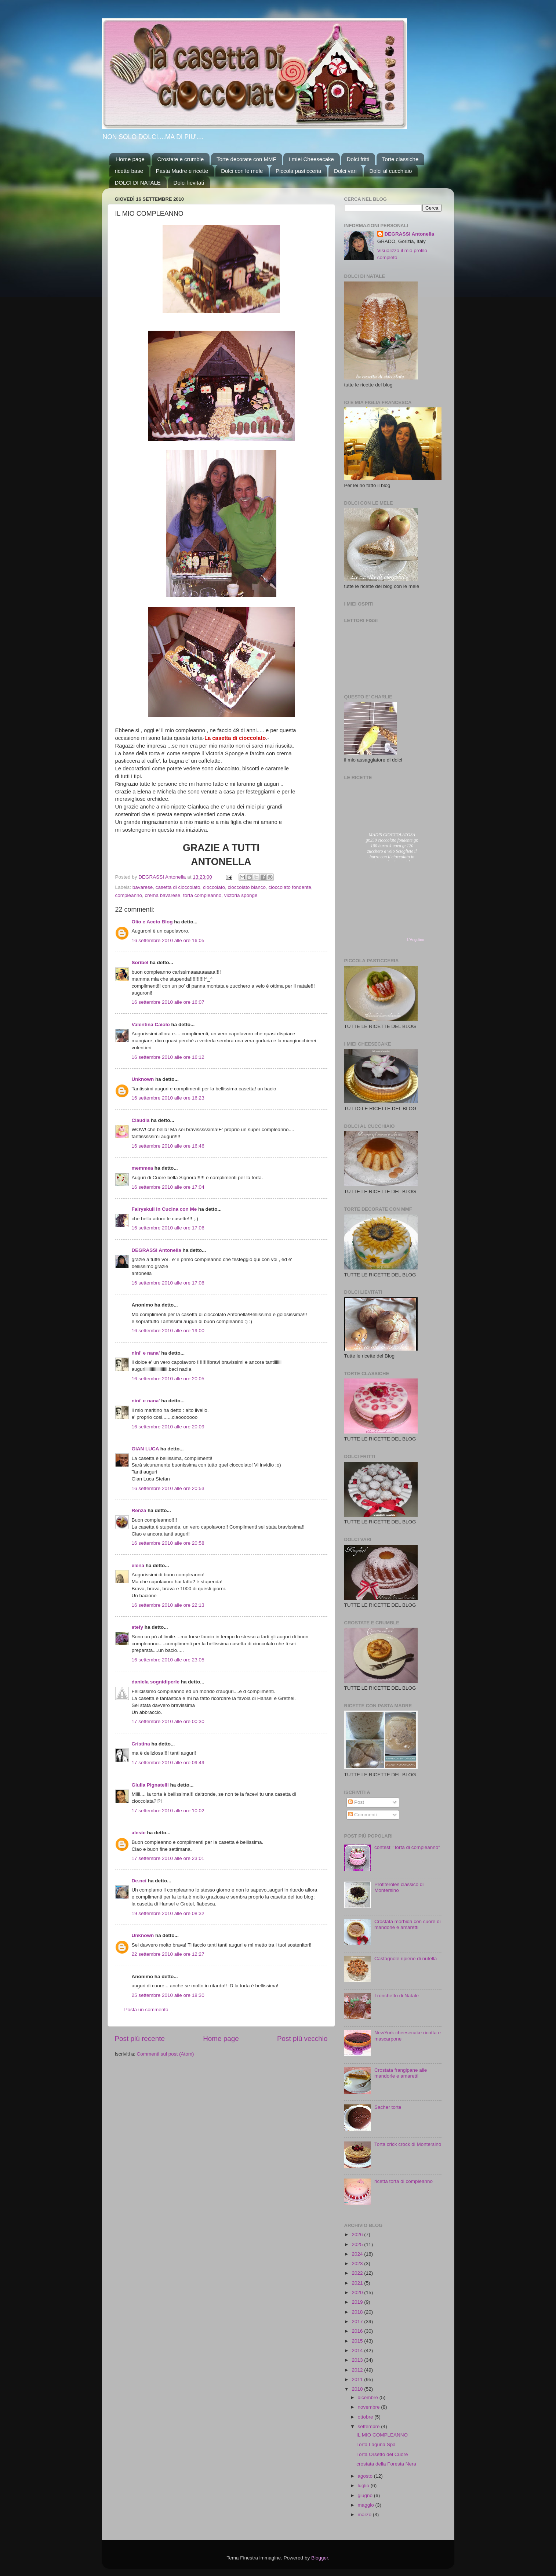  Describe the element at coordinates (168, 1228) in the screenshot. I see `16 settembre 2010 alle ore 17:06` at that location.